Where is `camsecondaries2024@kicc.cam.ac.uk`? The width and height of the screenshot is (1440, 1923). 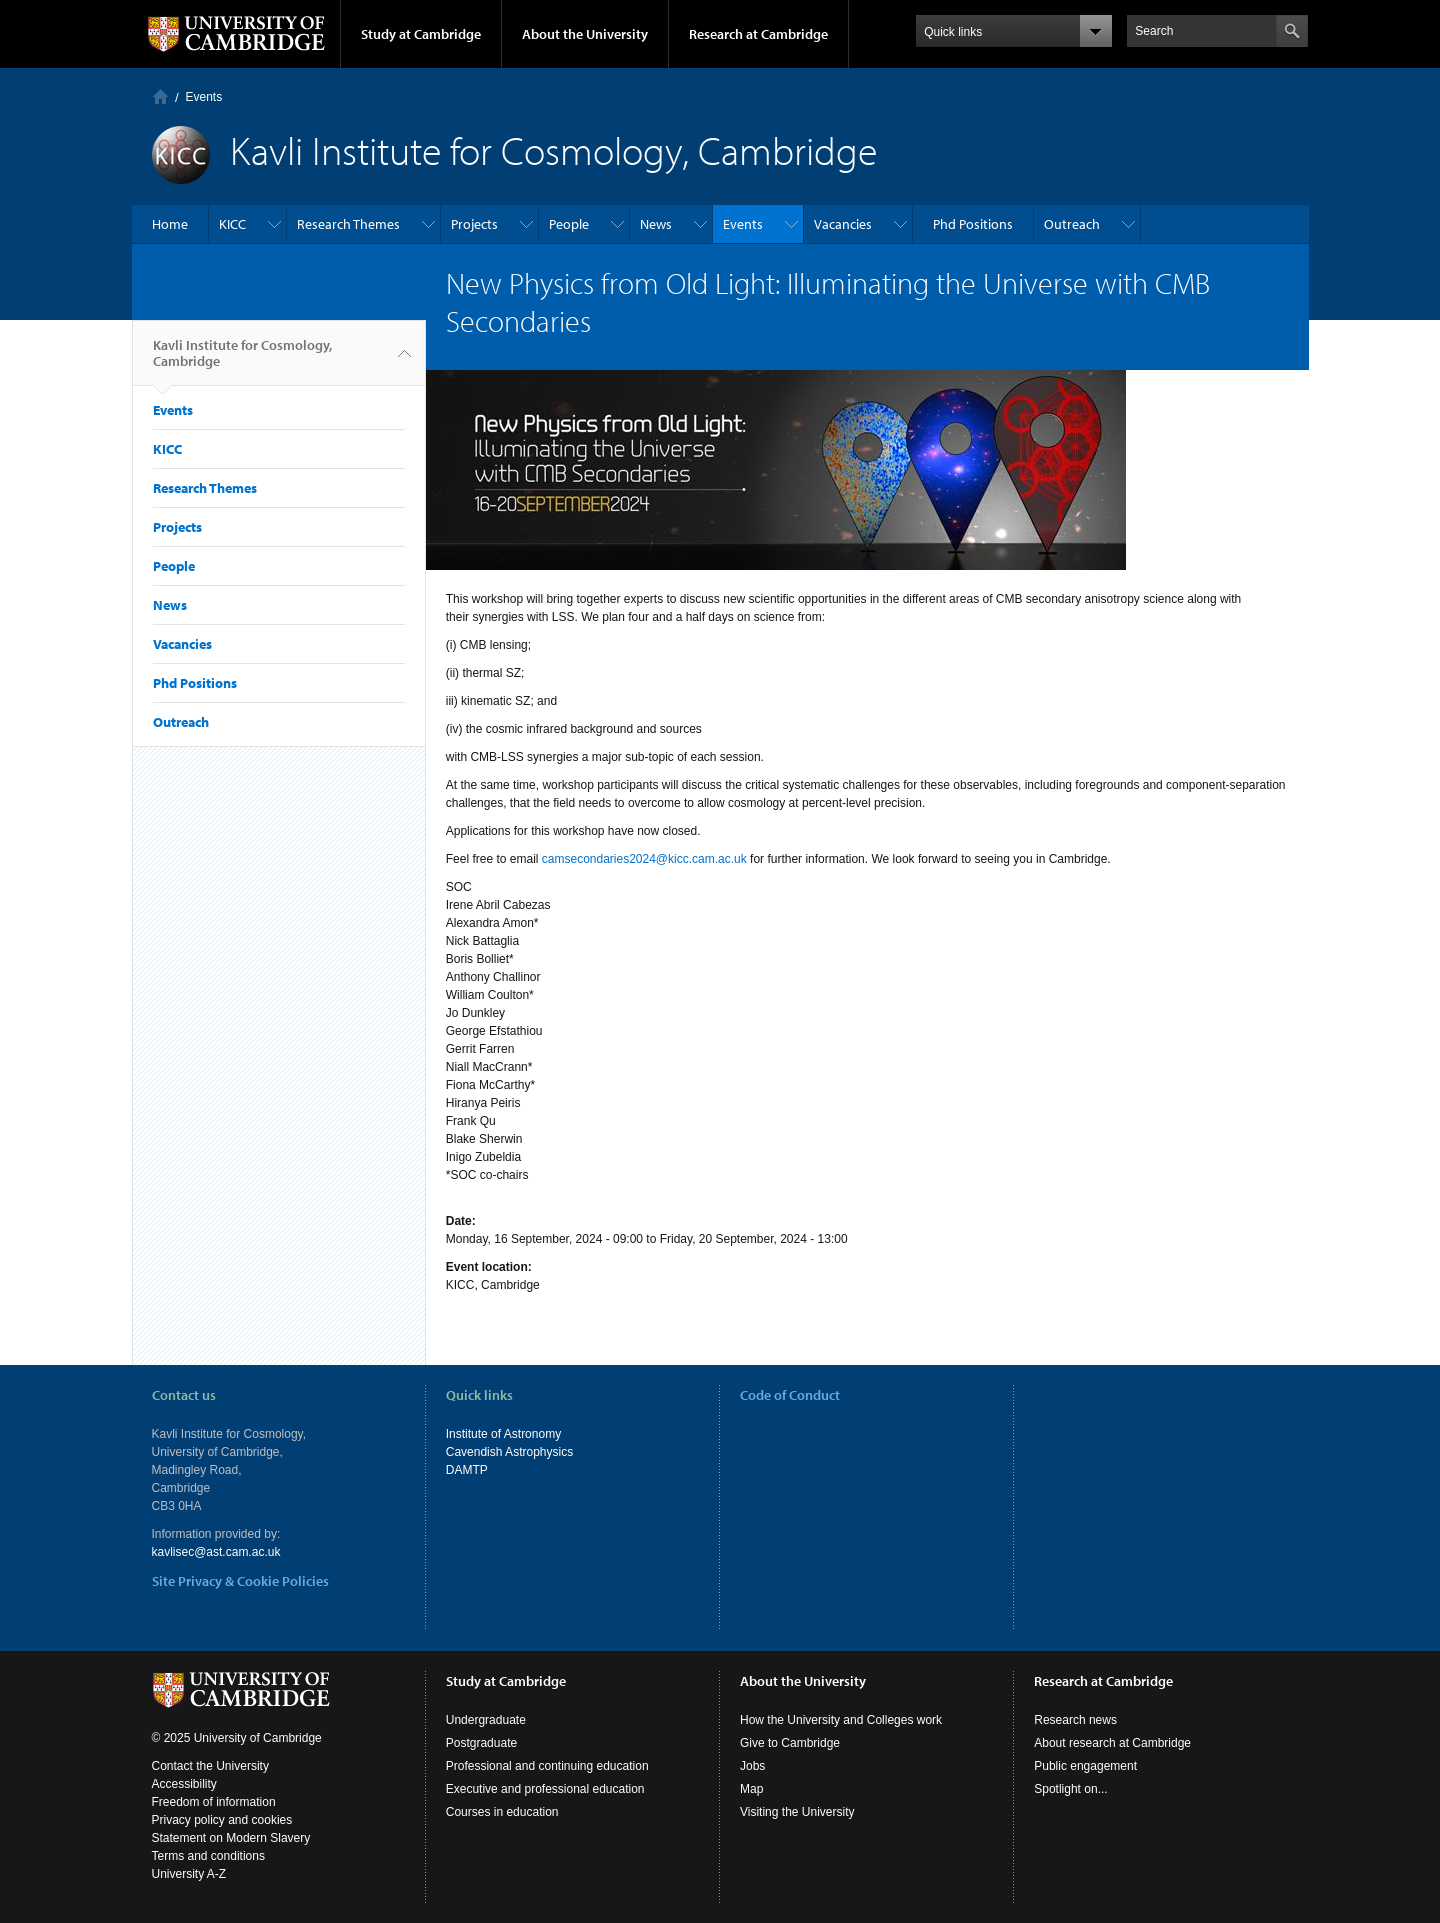
camsecondaries2024@kicc.cam.ac.uk is located at coordinates (644, 859).